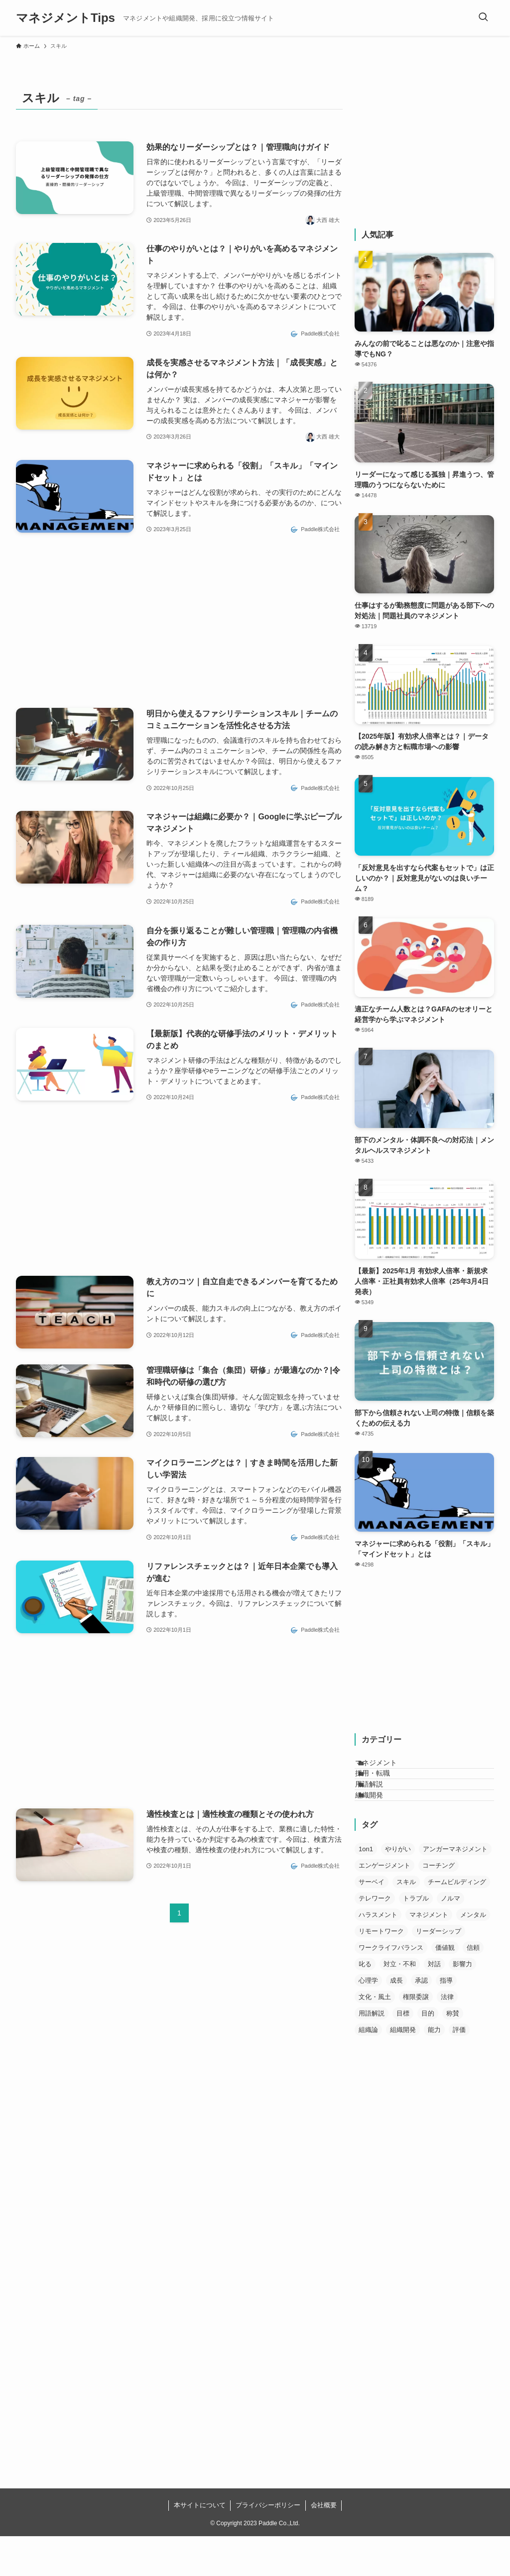  What do you see at coordinates (384, 1788) in the screenshot?
I see `採用・転職` at bounding box center [384, 1788].